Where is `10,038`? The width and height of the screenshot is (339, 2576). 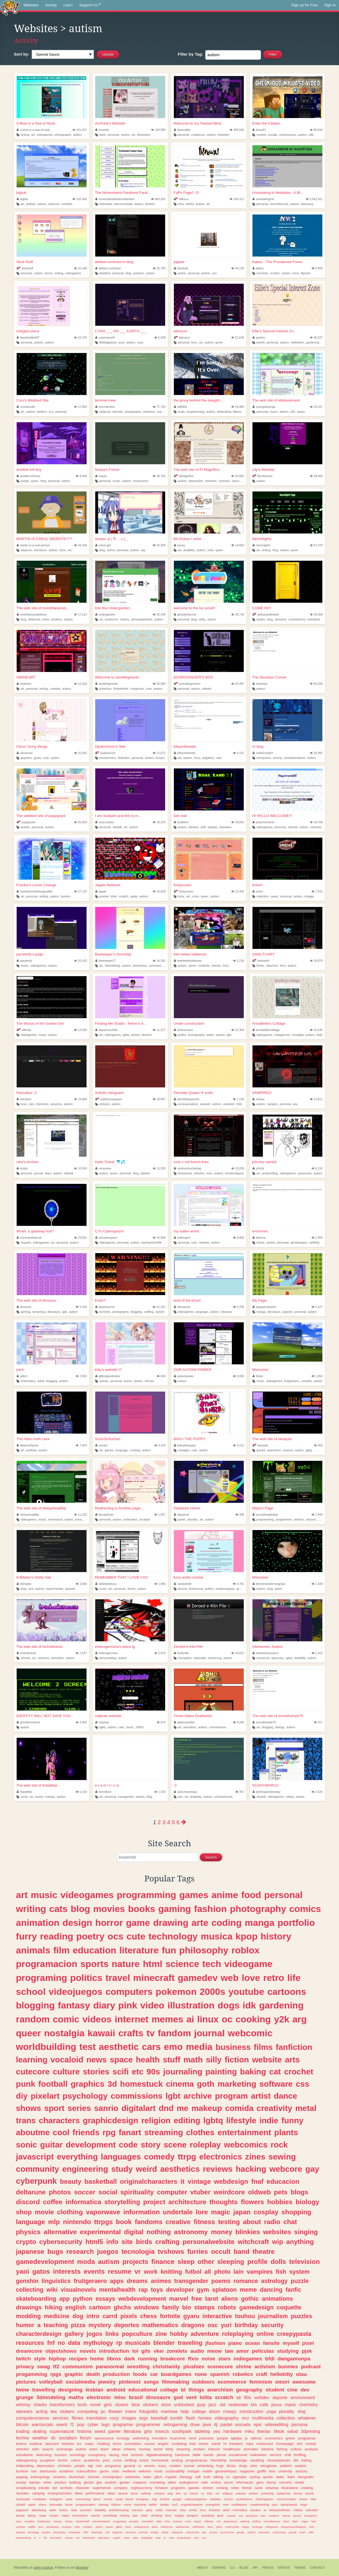 10,038 is located at coordinates (237, 1168).